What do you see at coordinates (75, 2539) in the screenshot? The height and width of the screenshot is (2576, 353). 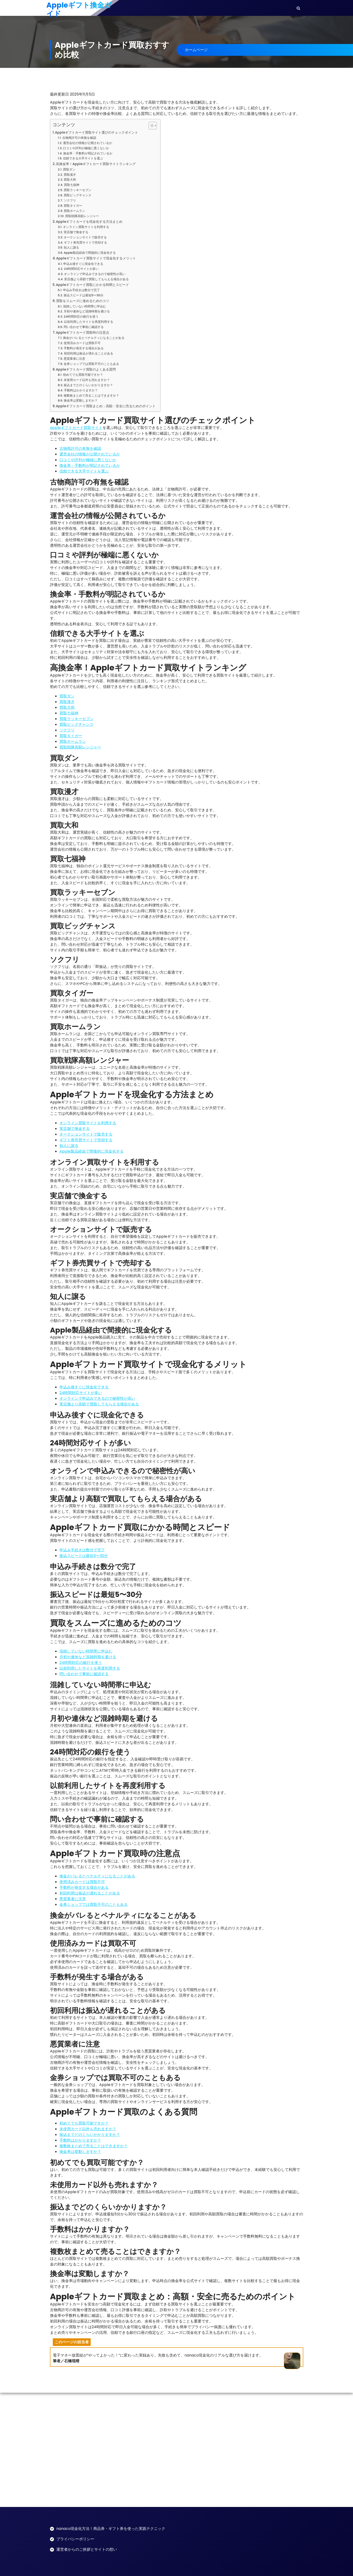 I see `プライバシーポリシー` at bounding box center [75, 2539].